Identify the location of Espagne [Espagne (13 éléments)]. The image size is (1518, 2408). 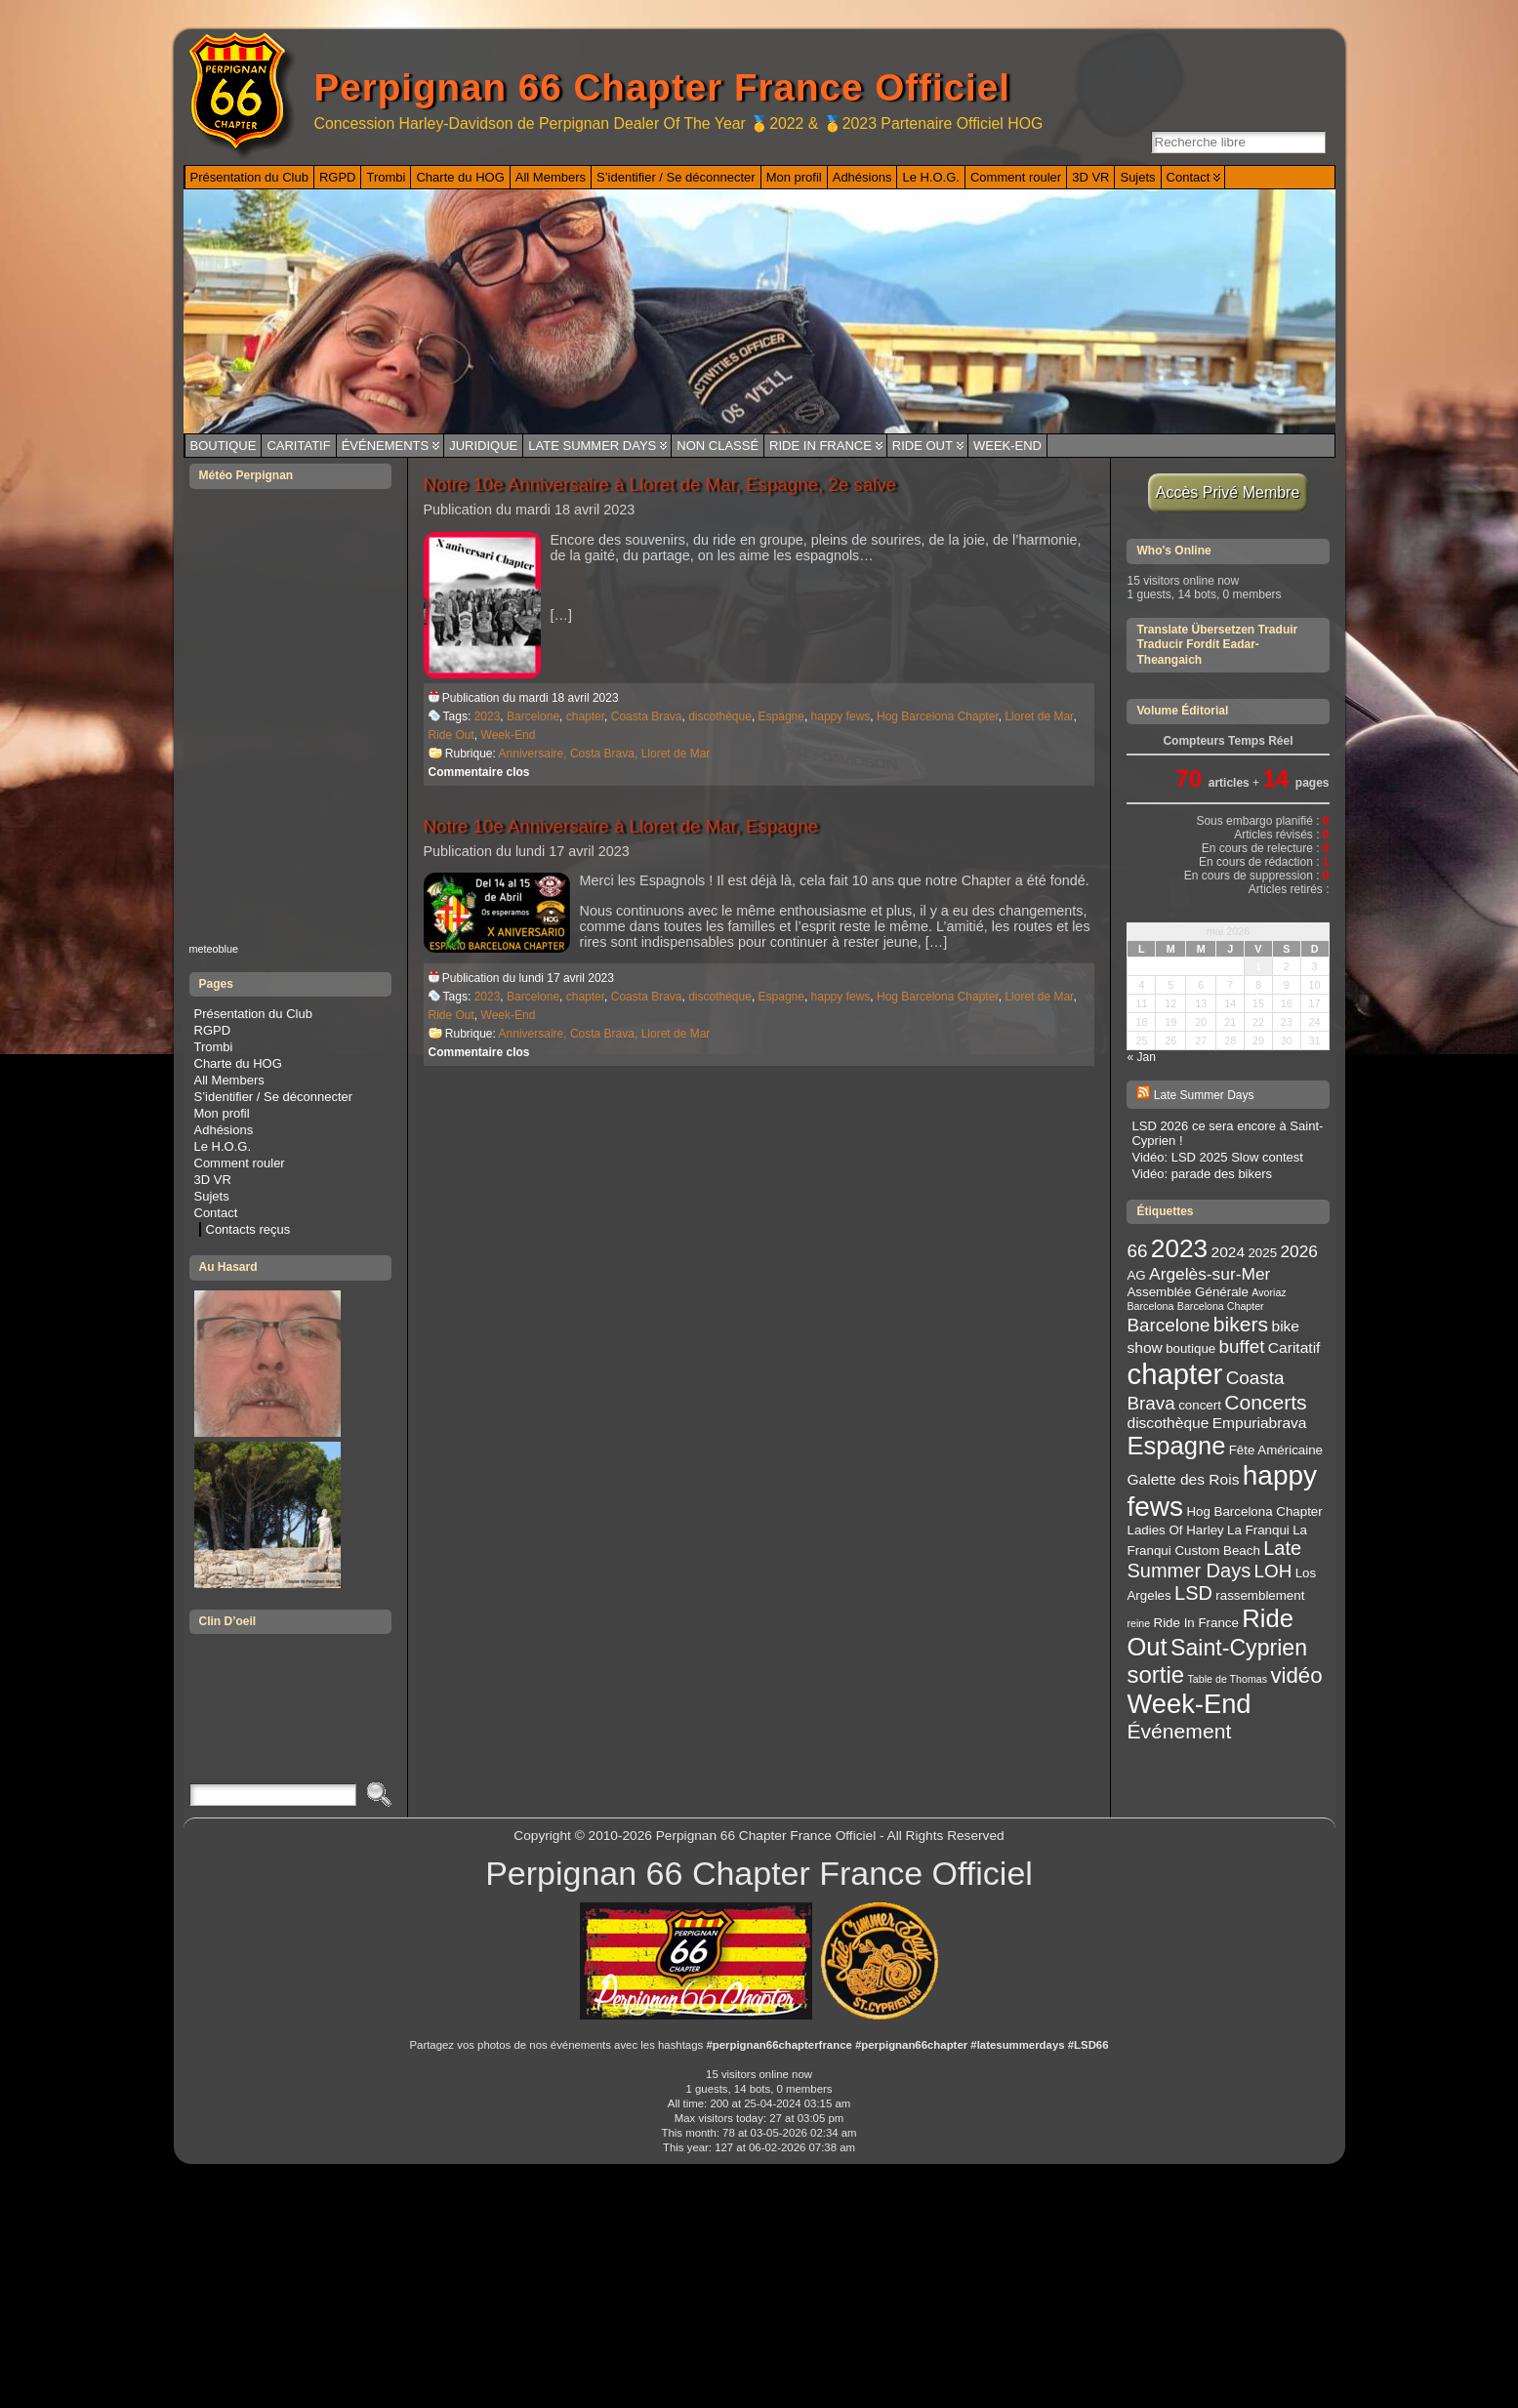
(1176, 1445).